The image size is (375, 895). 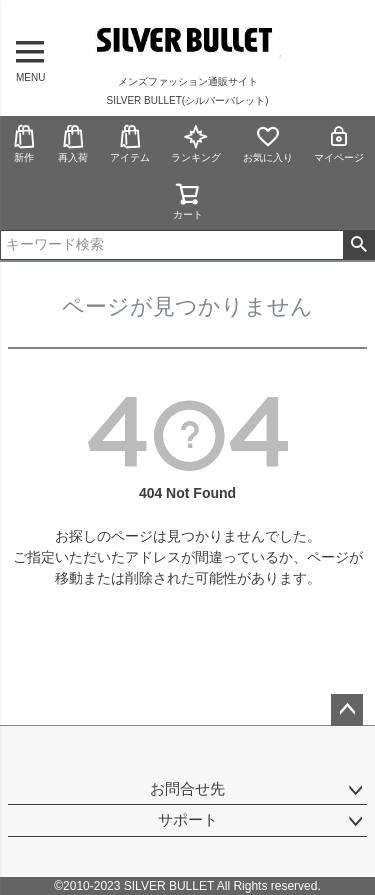 What do you see at coordinates (268, 143) in the screenshot?
I see `お気に入り` at bounding box center [268, 143].